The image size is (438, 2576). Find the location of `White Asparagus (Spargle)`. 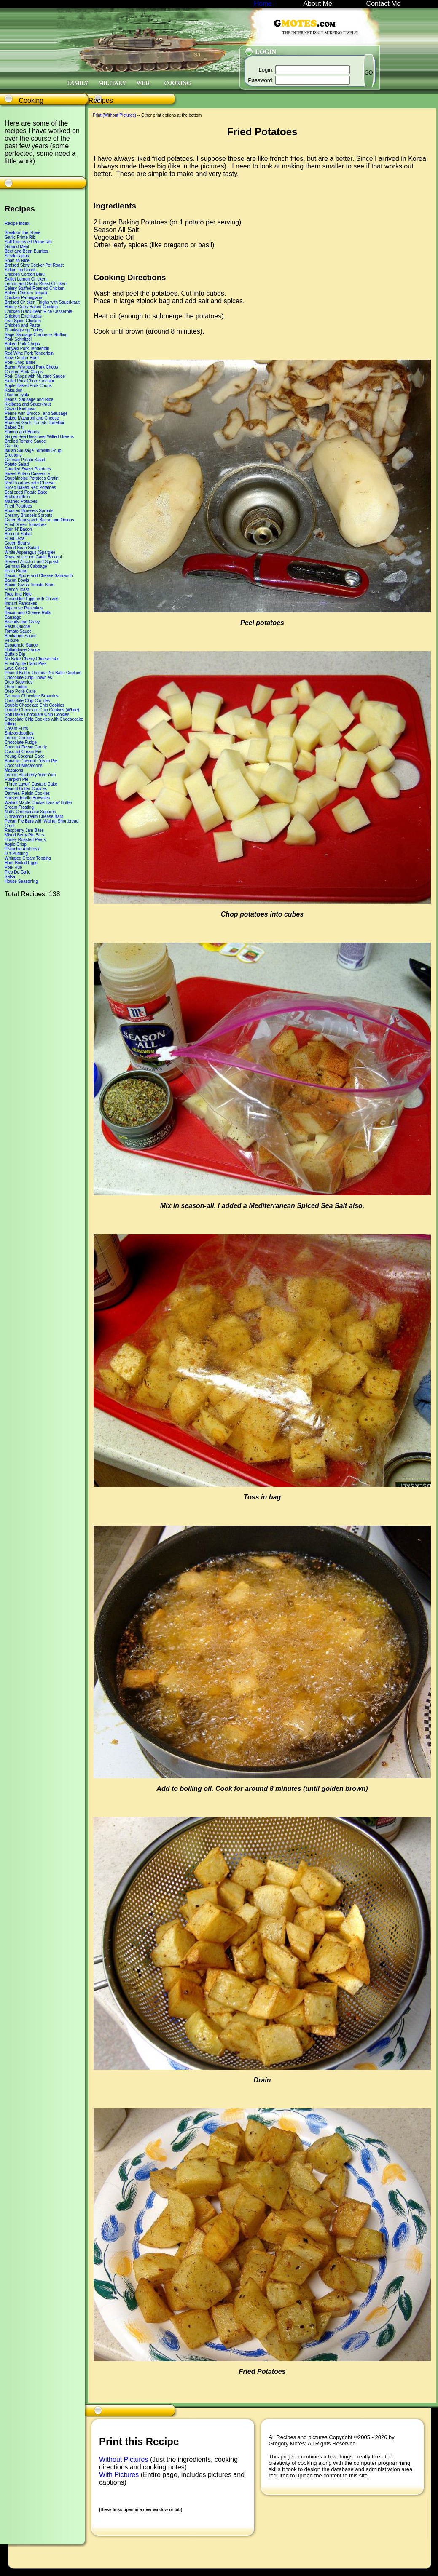

White Asparagus (Spargle) is located at coordinates (30, 552).